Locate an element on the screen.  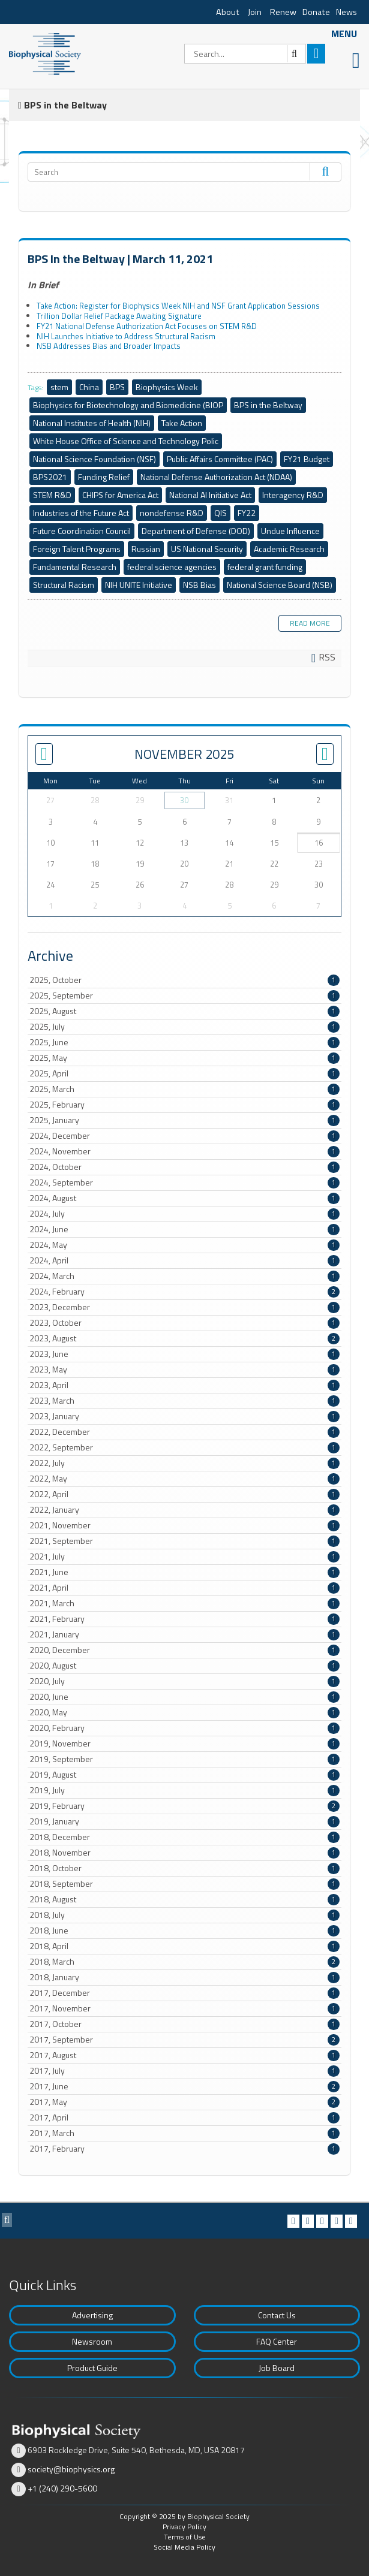
2022, January is located at coordinates (184, 1509).